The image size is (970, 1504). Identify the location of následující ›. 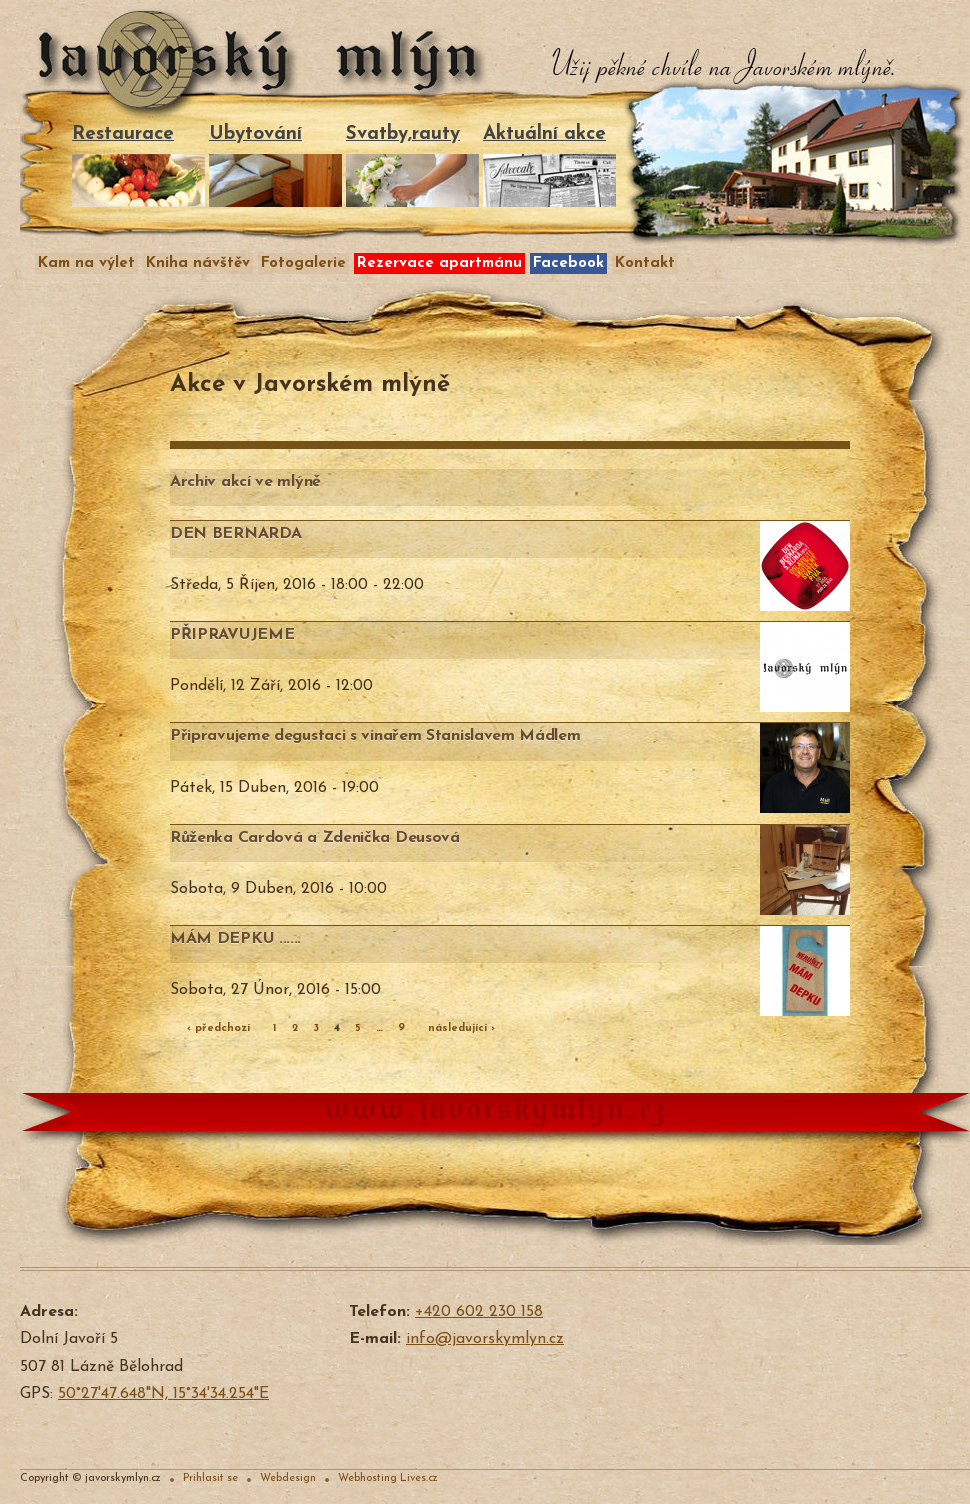
(461, 1028).